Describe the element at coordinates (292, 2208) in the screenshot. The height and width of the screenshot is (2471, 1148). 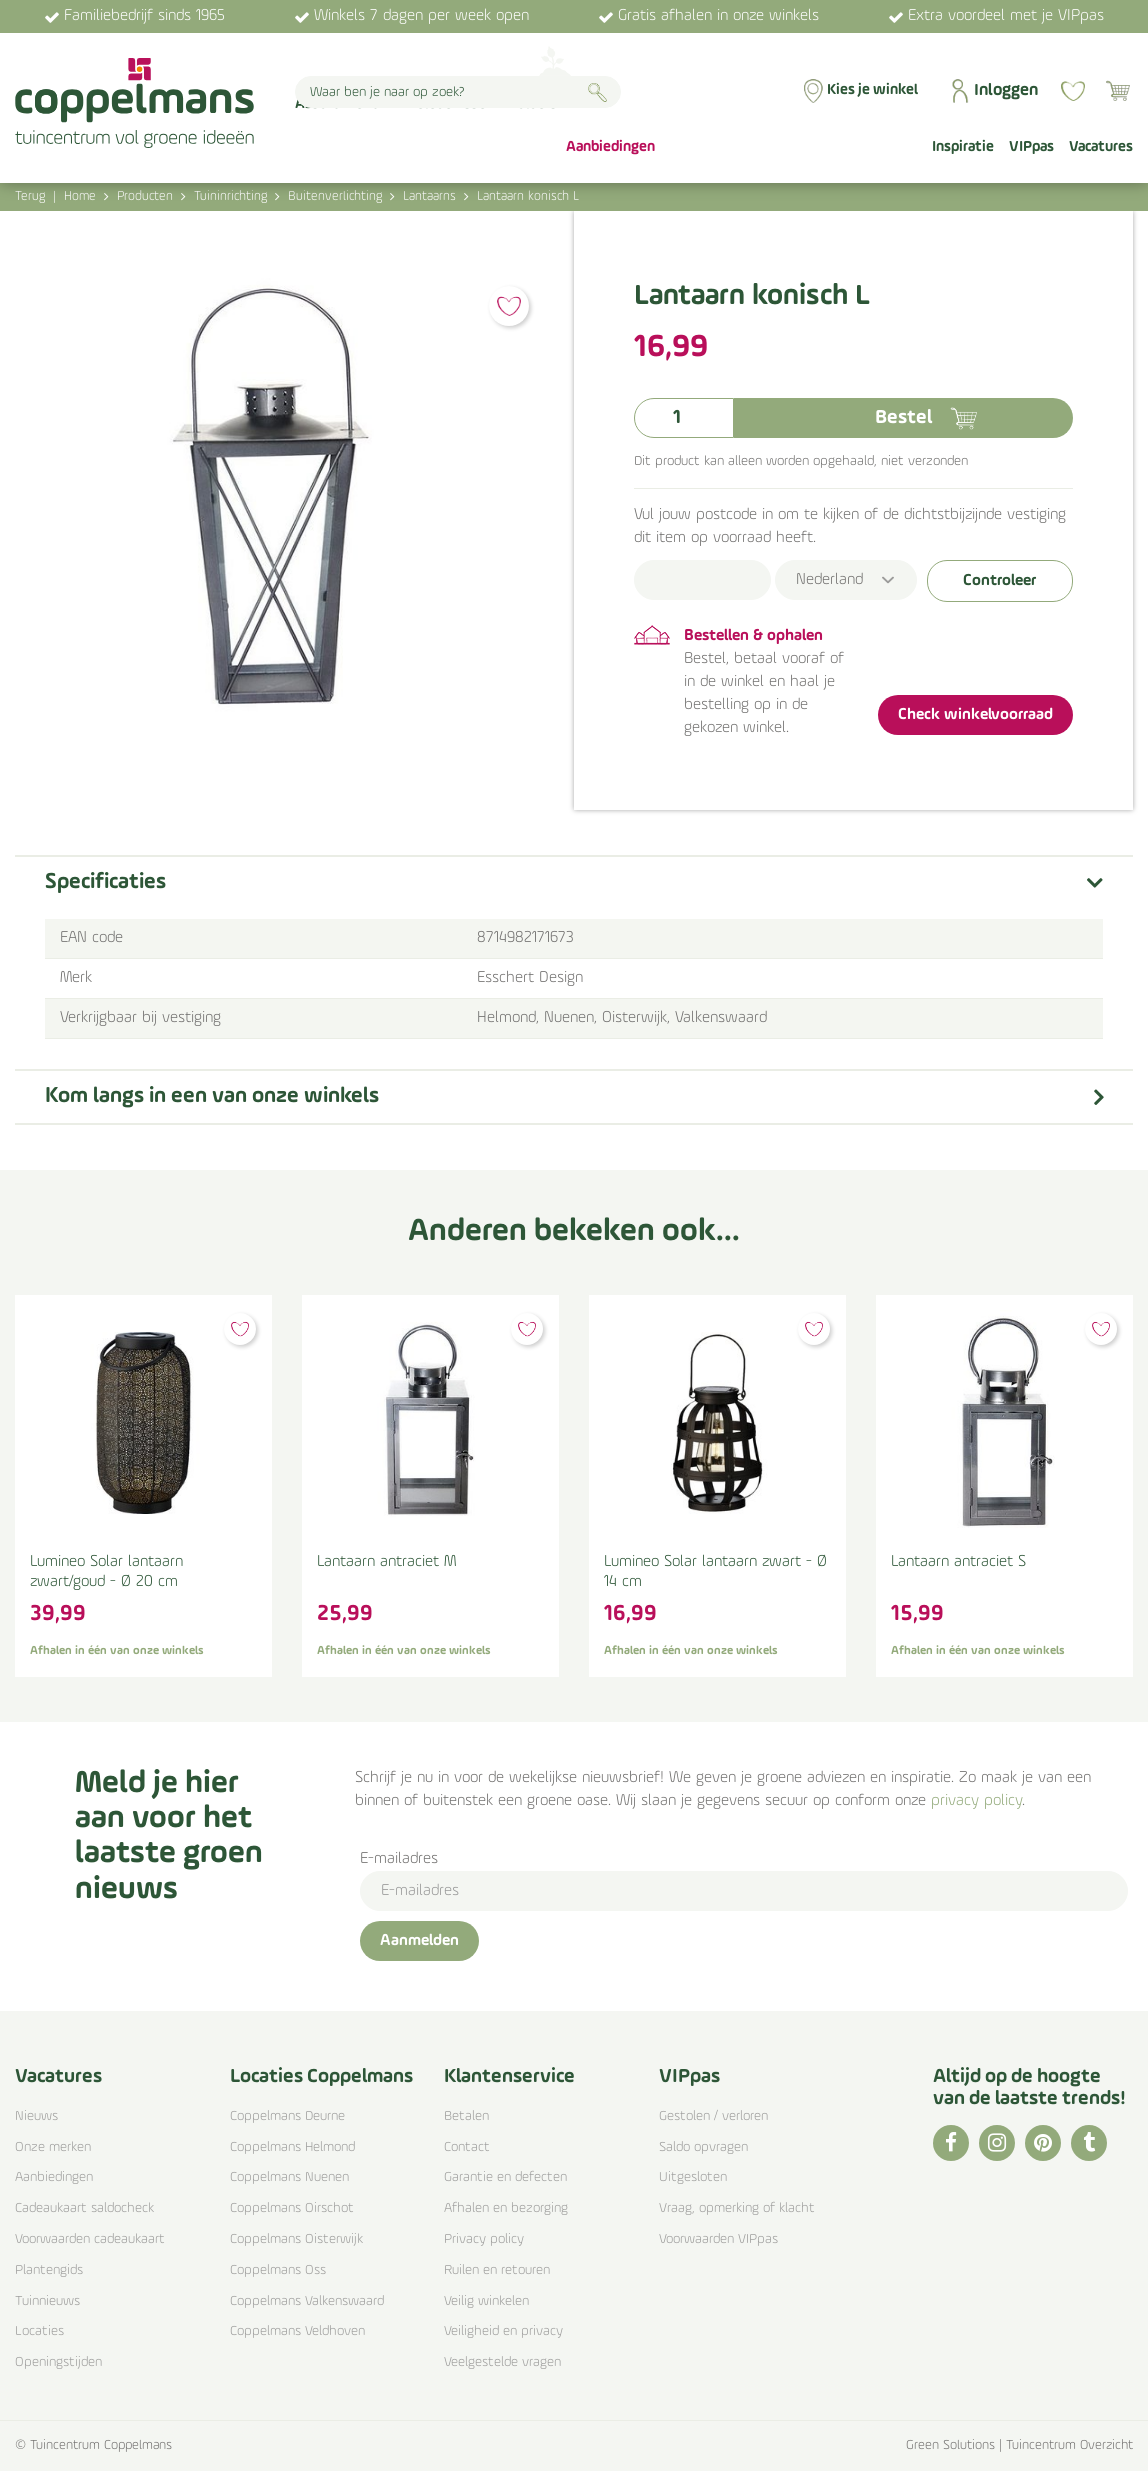
I see `Coppelmans Oirschot` at that location.